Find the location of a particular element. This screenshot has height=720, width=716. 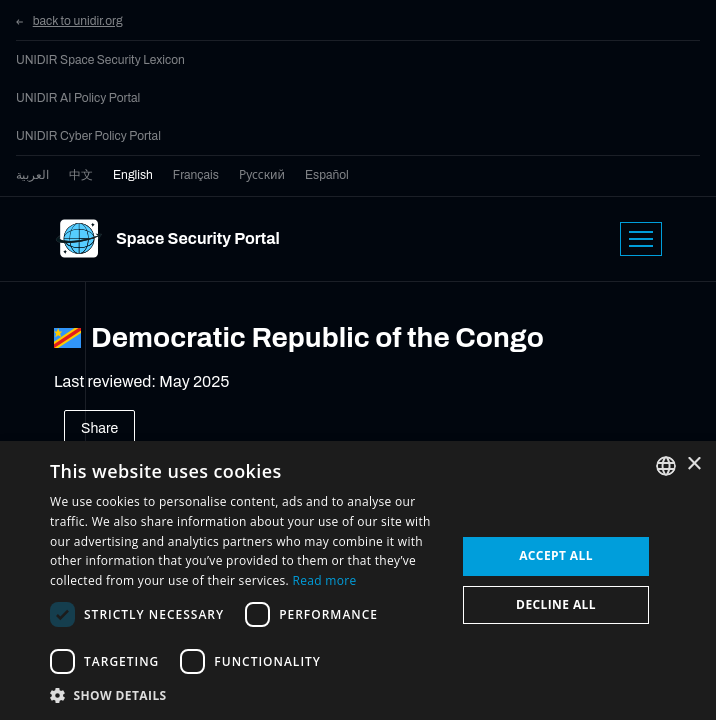

UNIDIR Space Security Lexicon is located at coordinates (100, 60).